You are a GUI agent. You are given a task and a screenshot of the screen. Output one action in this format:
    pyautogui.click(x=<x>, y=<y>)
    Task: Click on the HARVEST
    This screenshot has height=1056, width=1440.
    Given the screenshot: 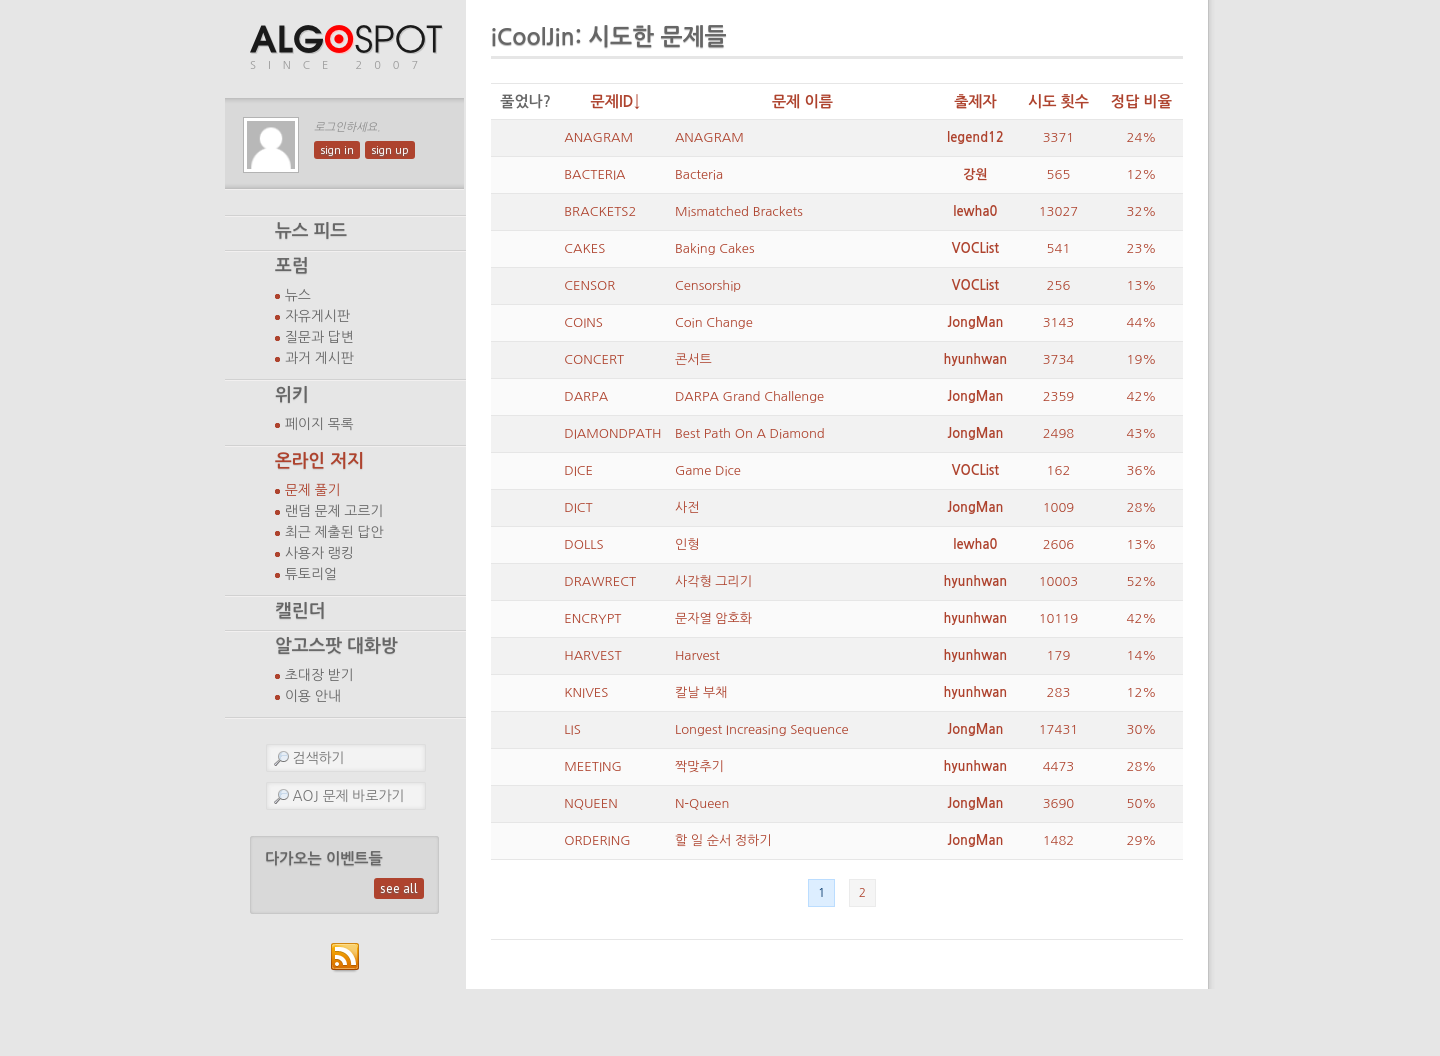 What is the action you would take?
    pyautogui.click(x=592, y=655)
    